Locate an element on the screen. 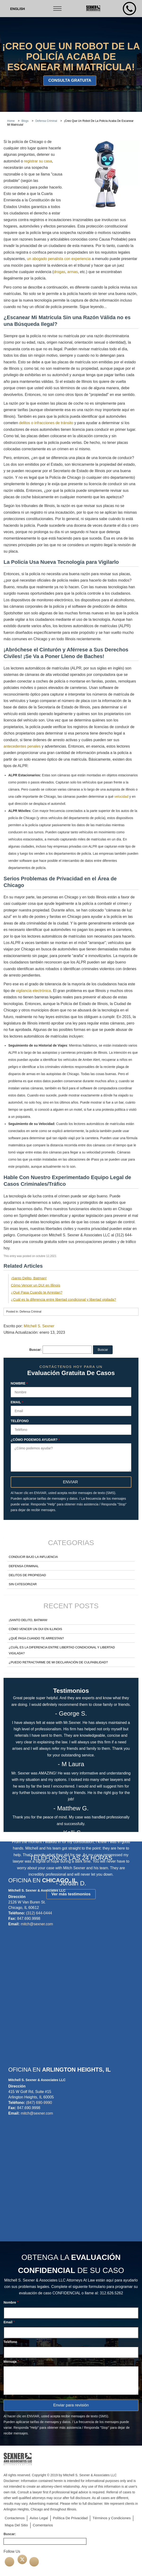 The image size is (142, 2576). Defensa Criminal is located at coordinates (24, 1566).